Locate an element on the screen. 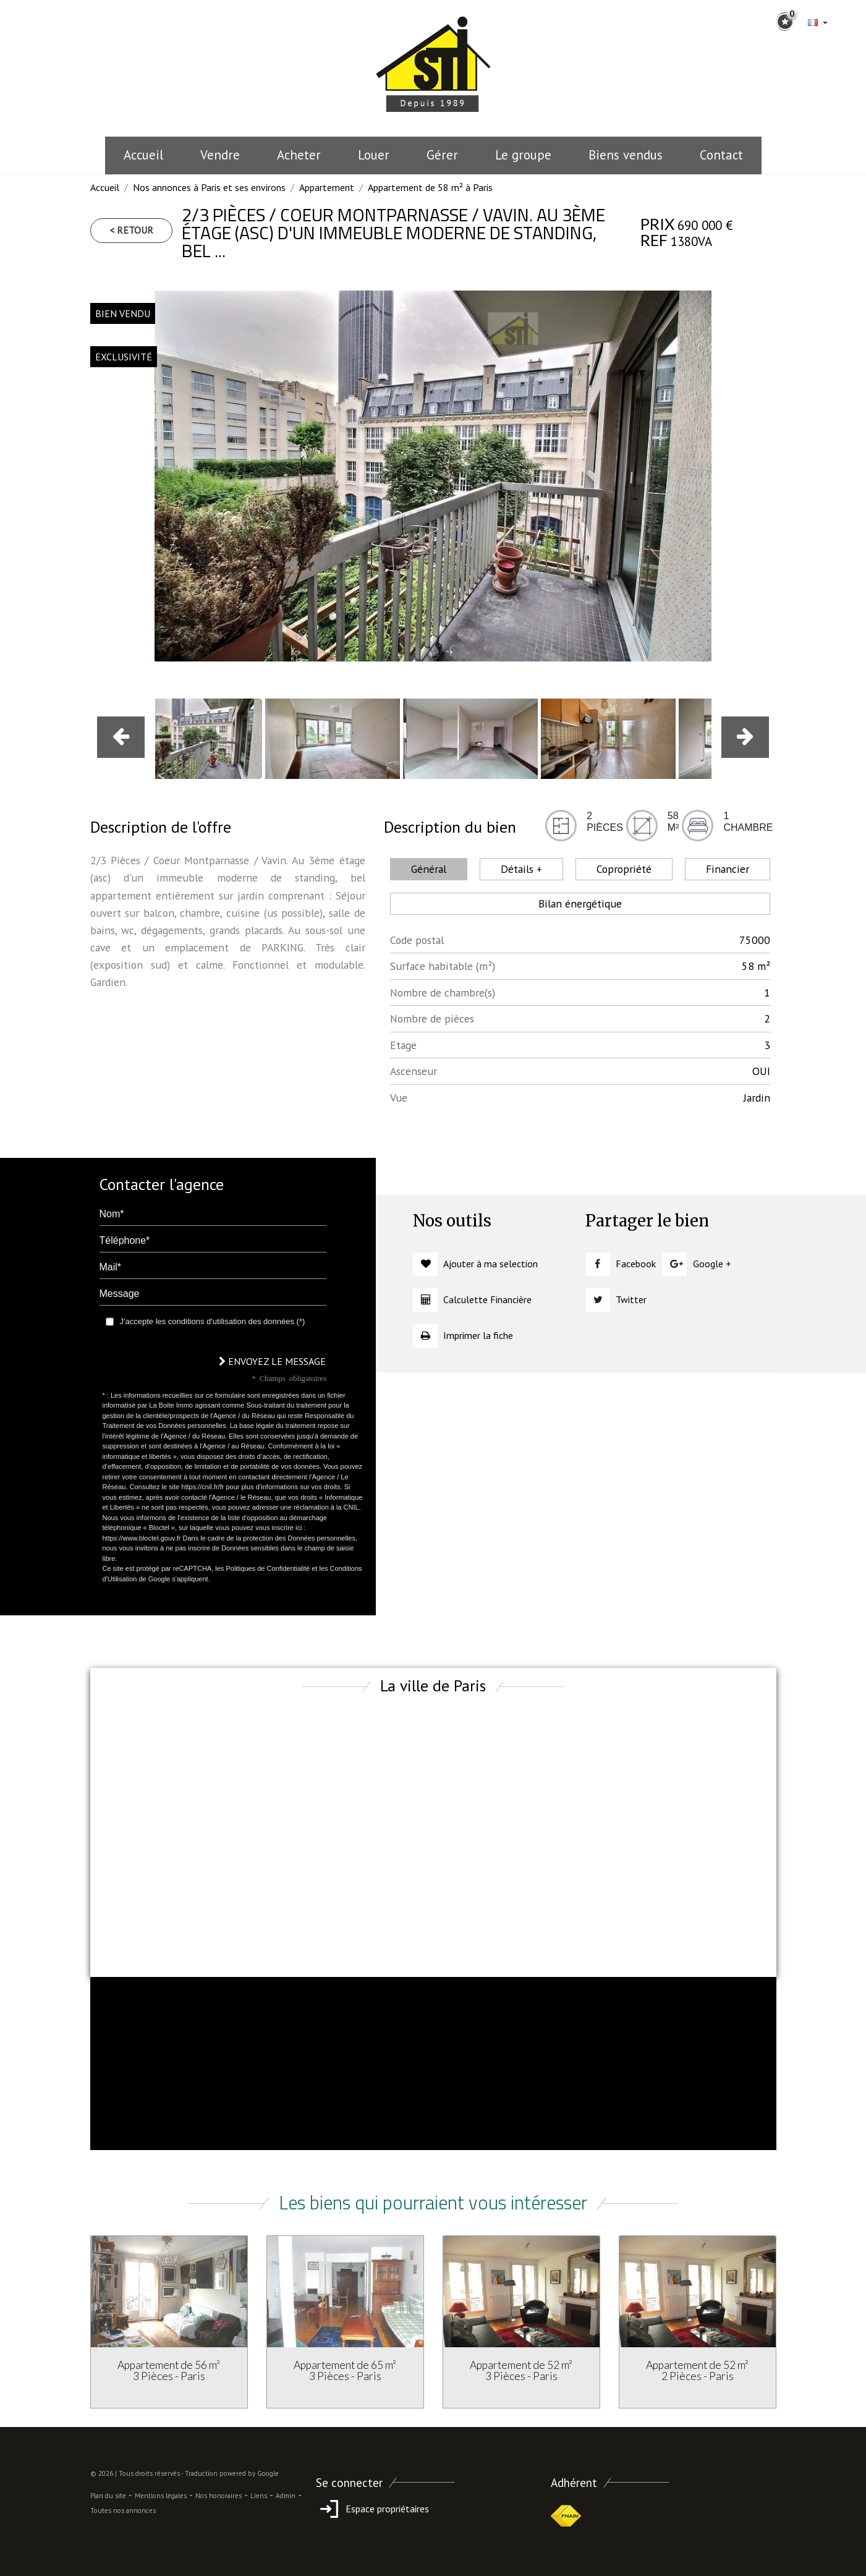 This screenshot has height=2576, width=866. Biens vendus is located at coordinates (625, 155).